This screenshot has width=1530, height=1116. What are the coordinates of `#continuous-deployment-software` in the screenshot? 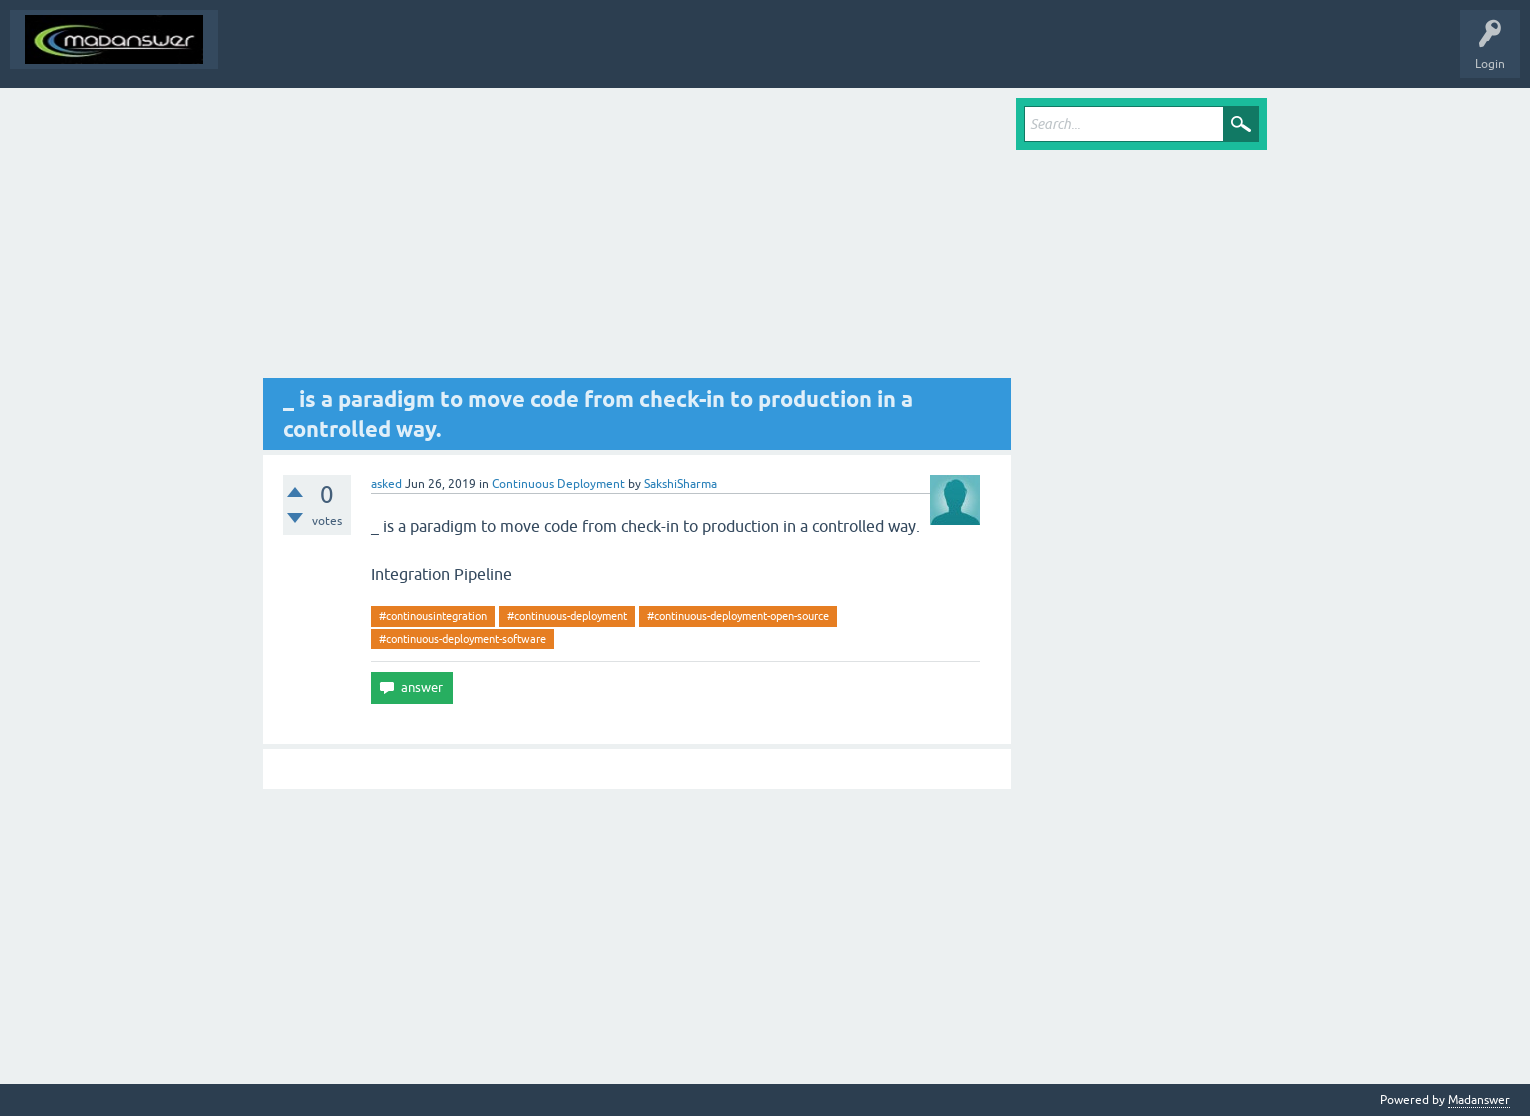 It's located at (462, 639).